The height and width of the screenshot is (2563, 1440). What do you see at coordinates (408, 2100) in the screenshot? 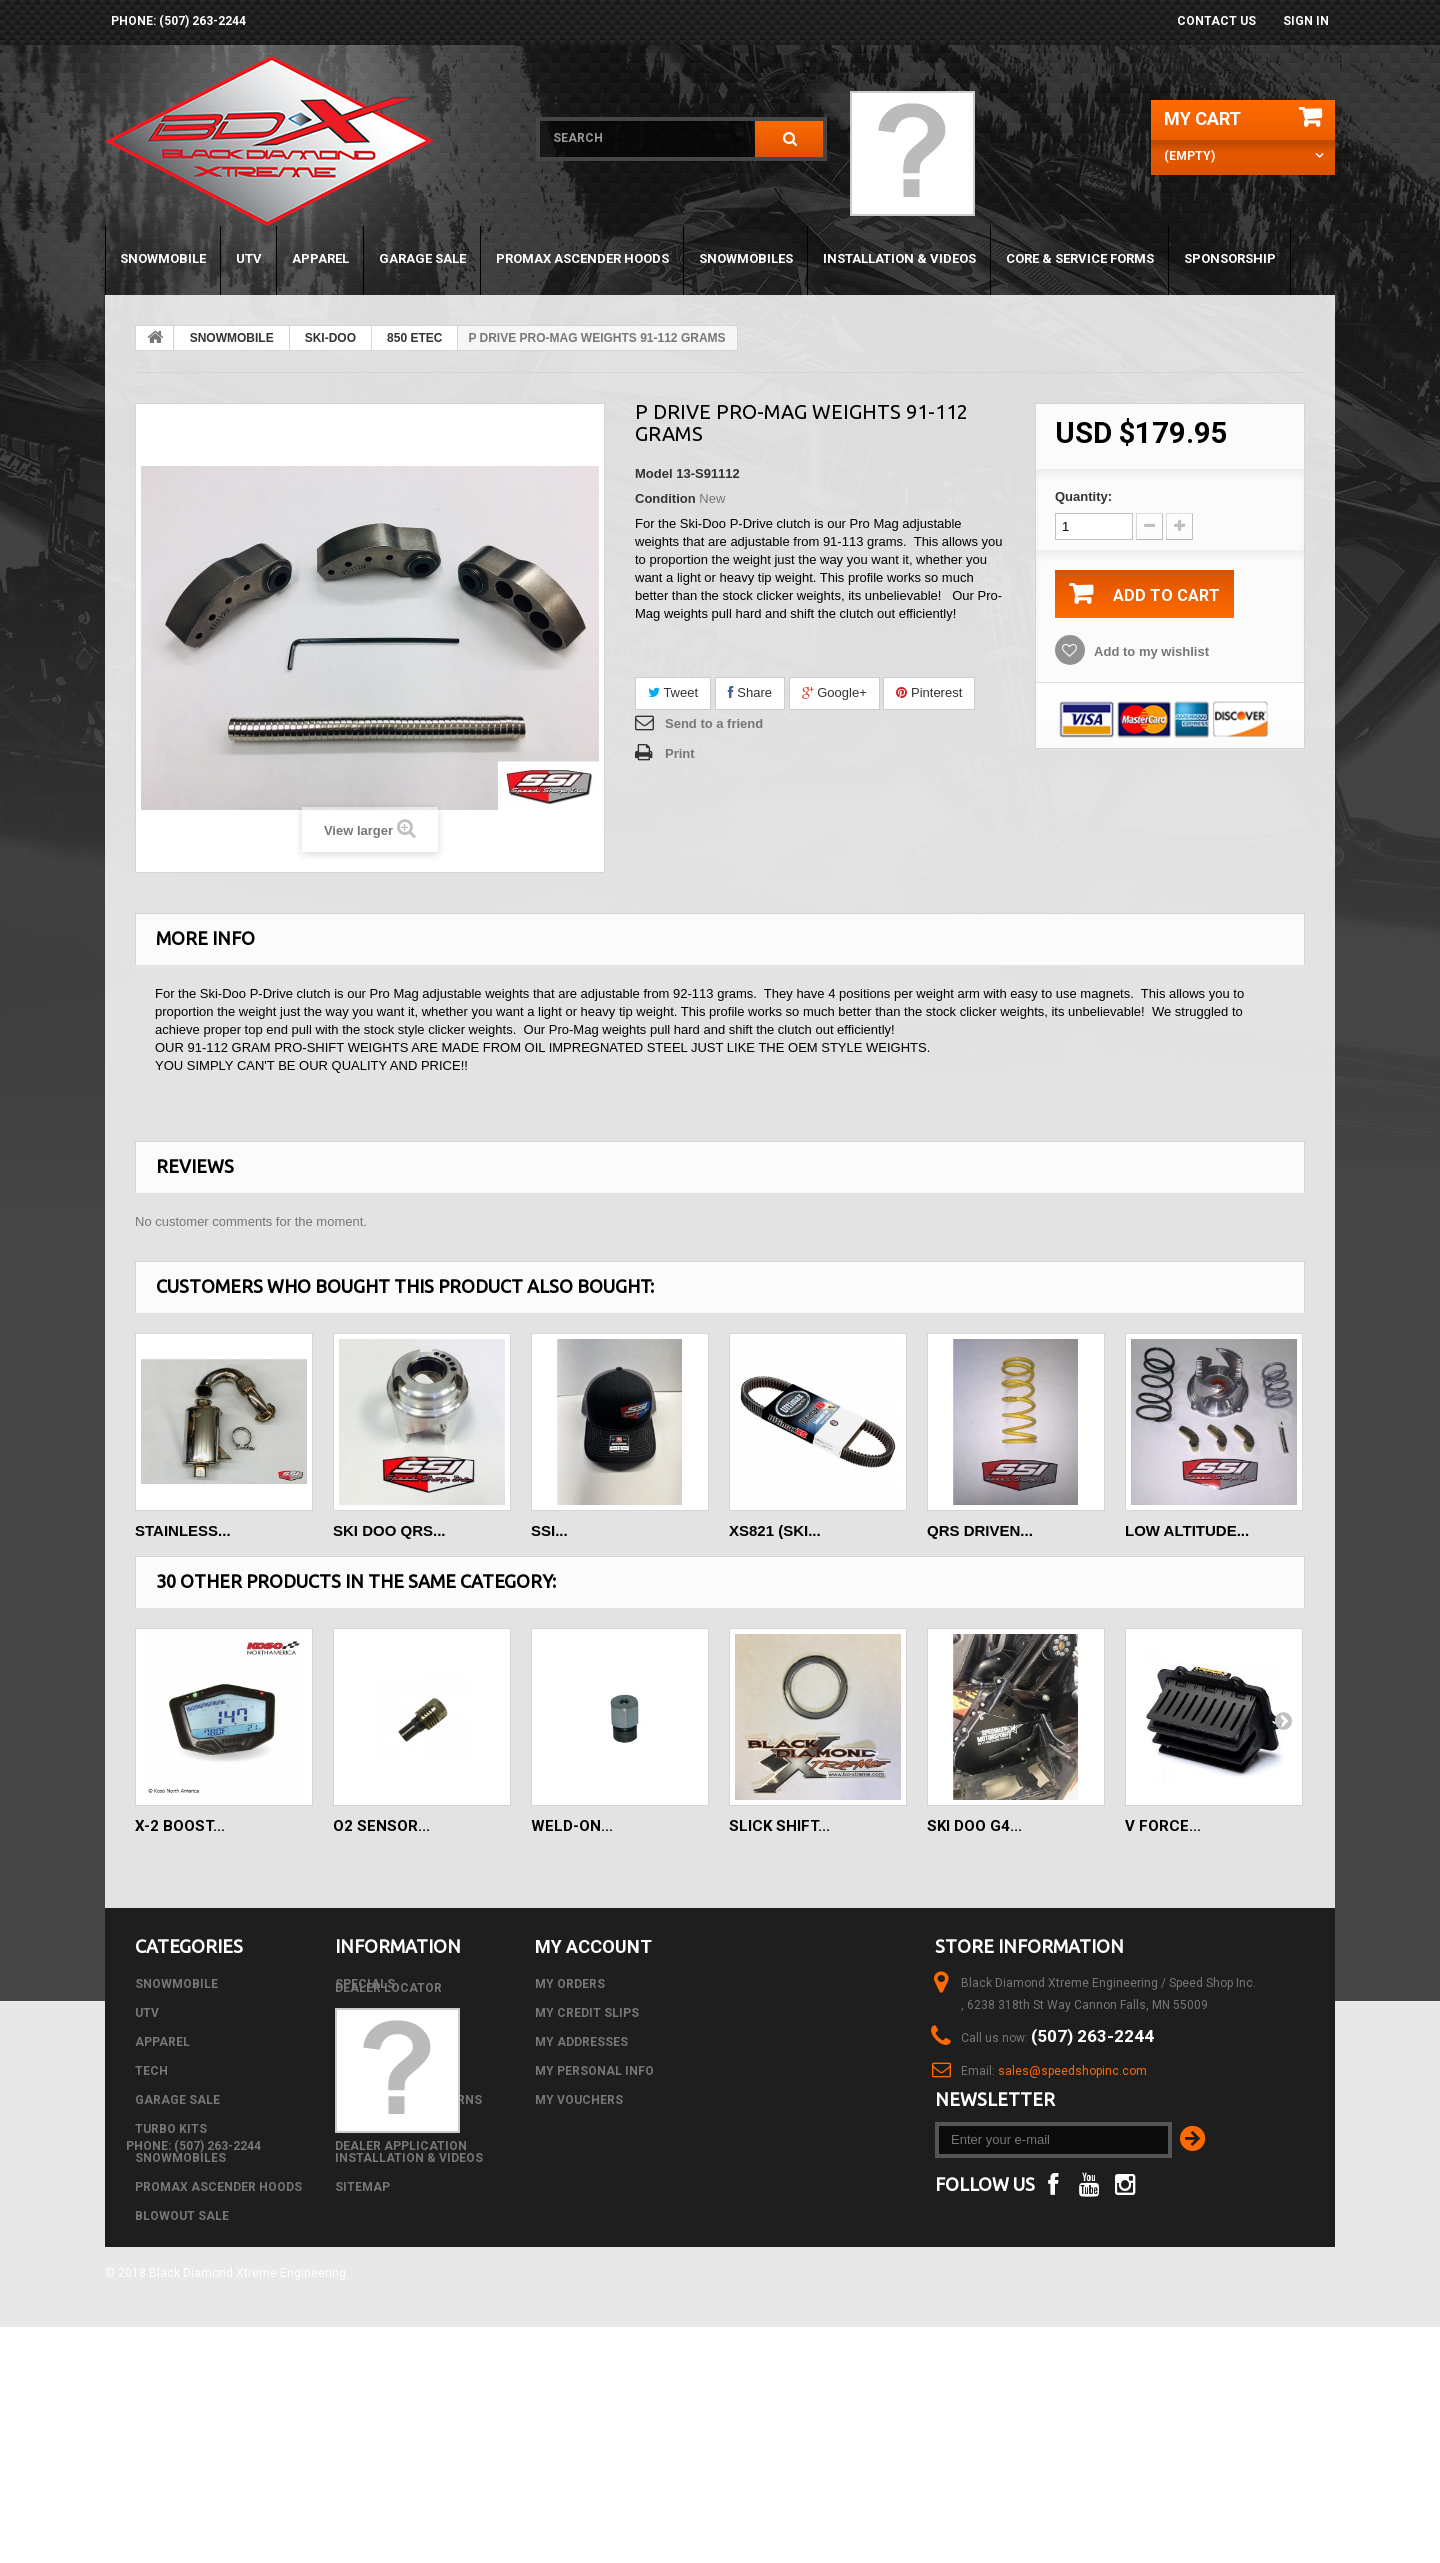
I see `Shipping and Returns` at bounding box center [408, 2100].